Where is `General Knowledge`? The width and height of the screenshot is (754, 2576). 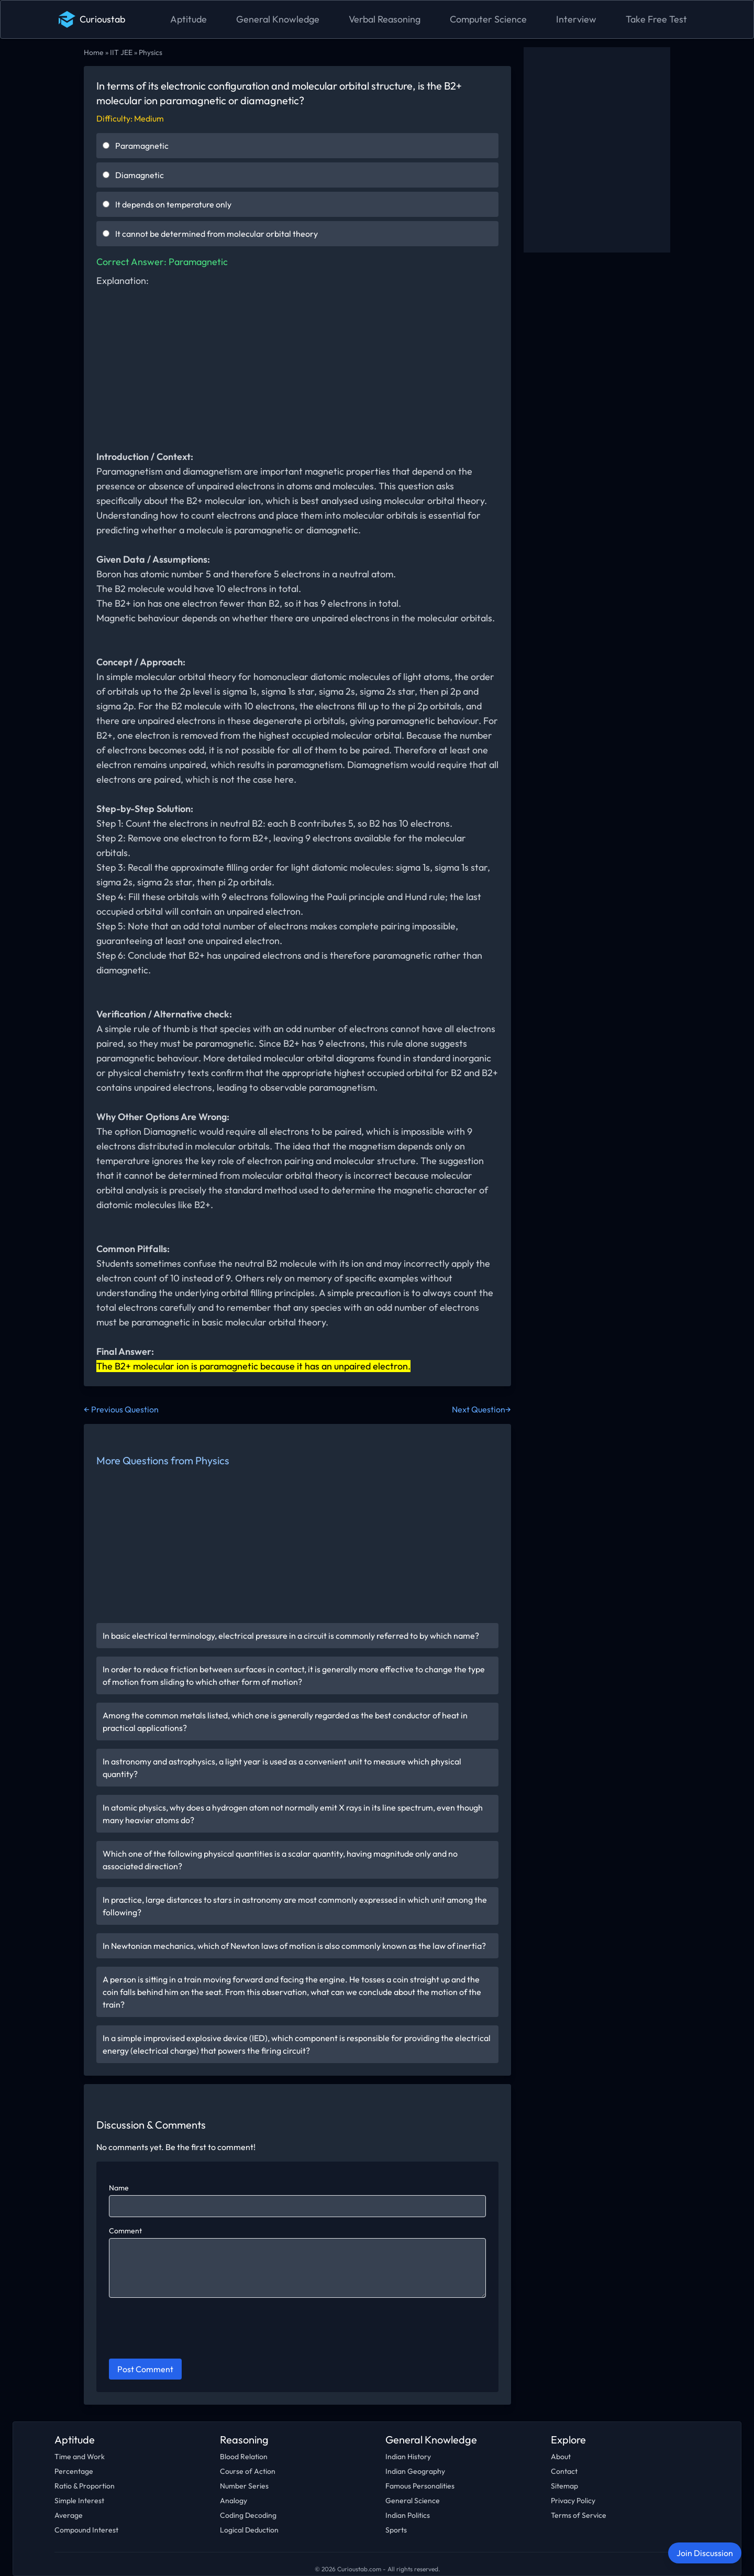
General Knowledge is located at coordinates (277, 19).